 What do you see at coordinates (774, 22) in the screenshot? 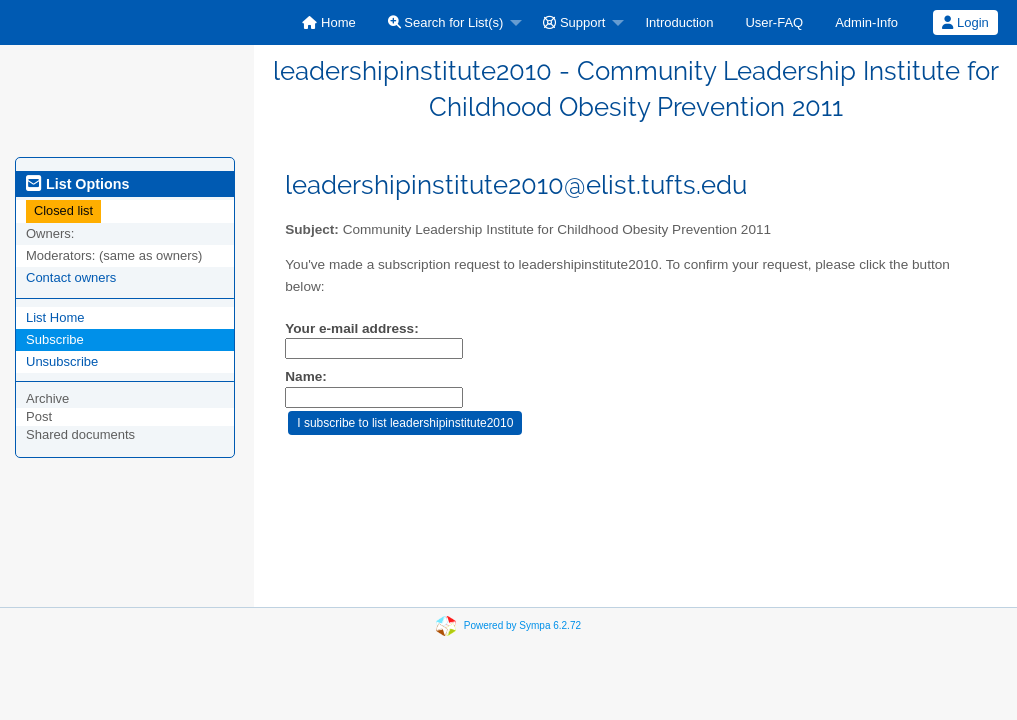
I see `User-FAQ` at bounding box center [774, 22].